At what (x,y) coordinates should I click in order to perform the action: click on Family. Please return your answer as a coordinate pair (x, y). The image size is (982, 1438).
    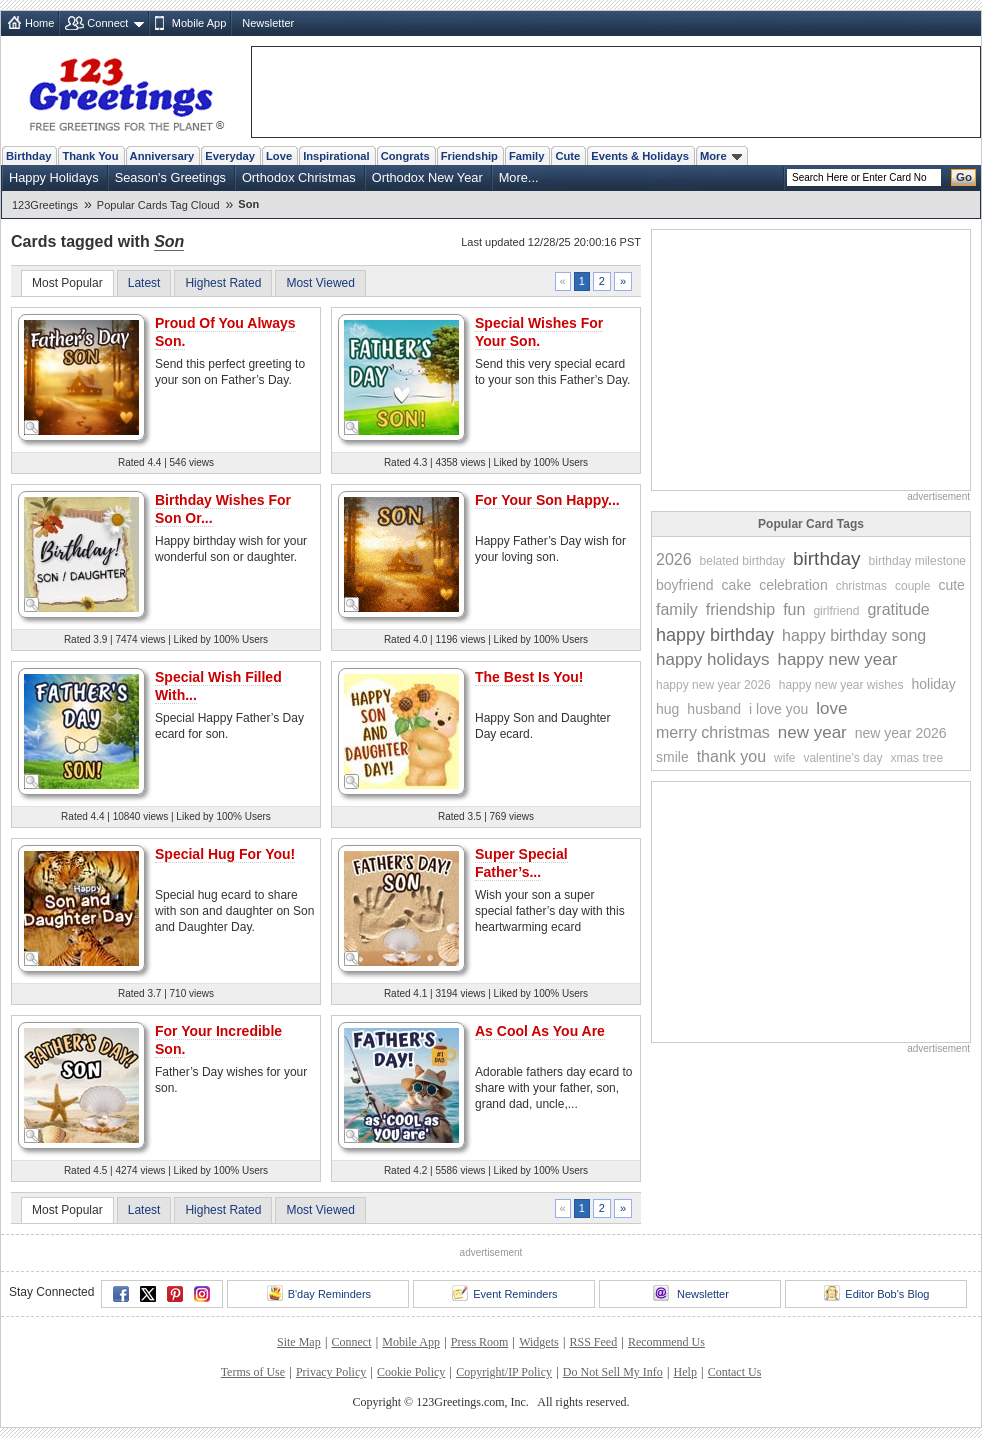
    Looking at the image, I should click on (526, 156).